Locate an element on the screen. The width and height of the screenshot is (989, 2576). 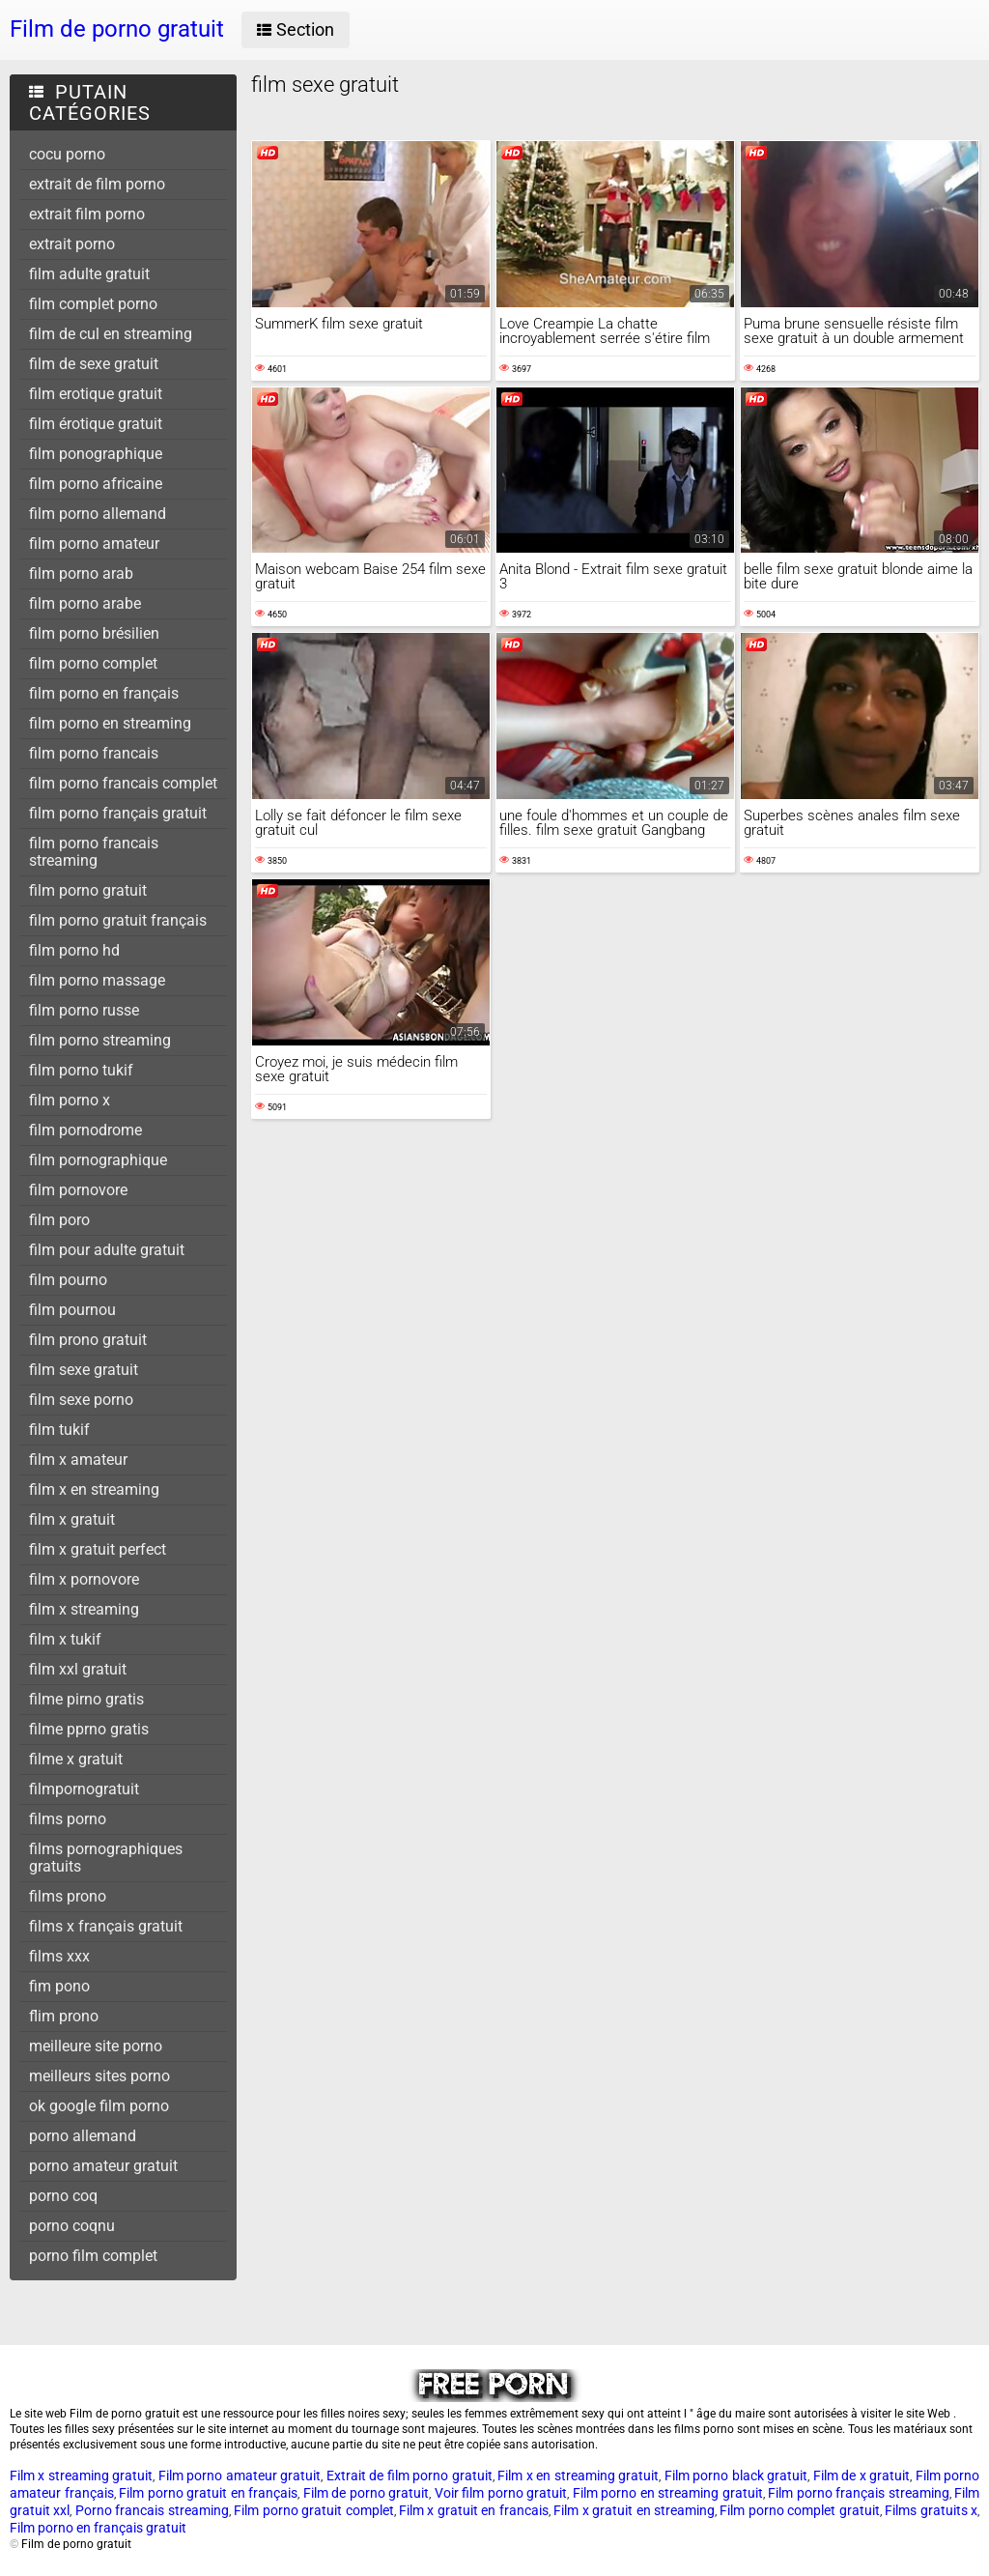
flim prono is located at coordinates (64, 2016).